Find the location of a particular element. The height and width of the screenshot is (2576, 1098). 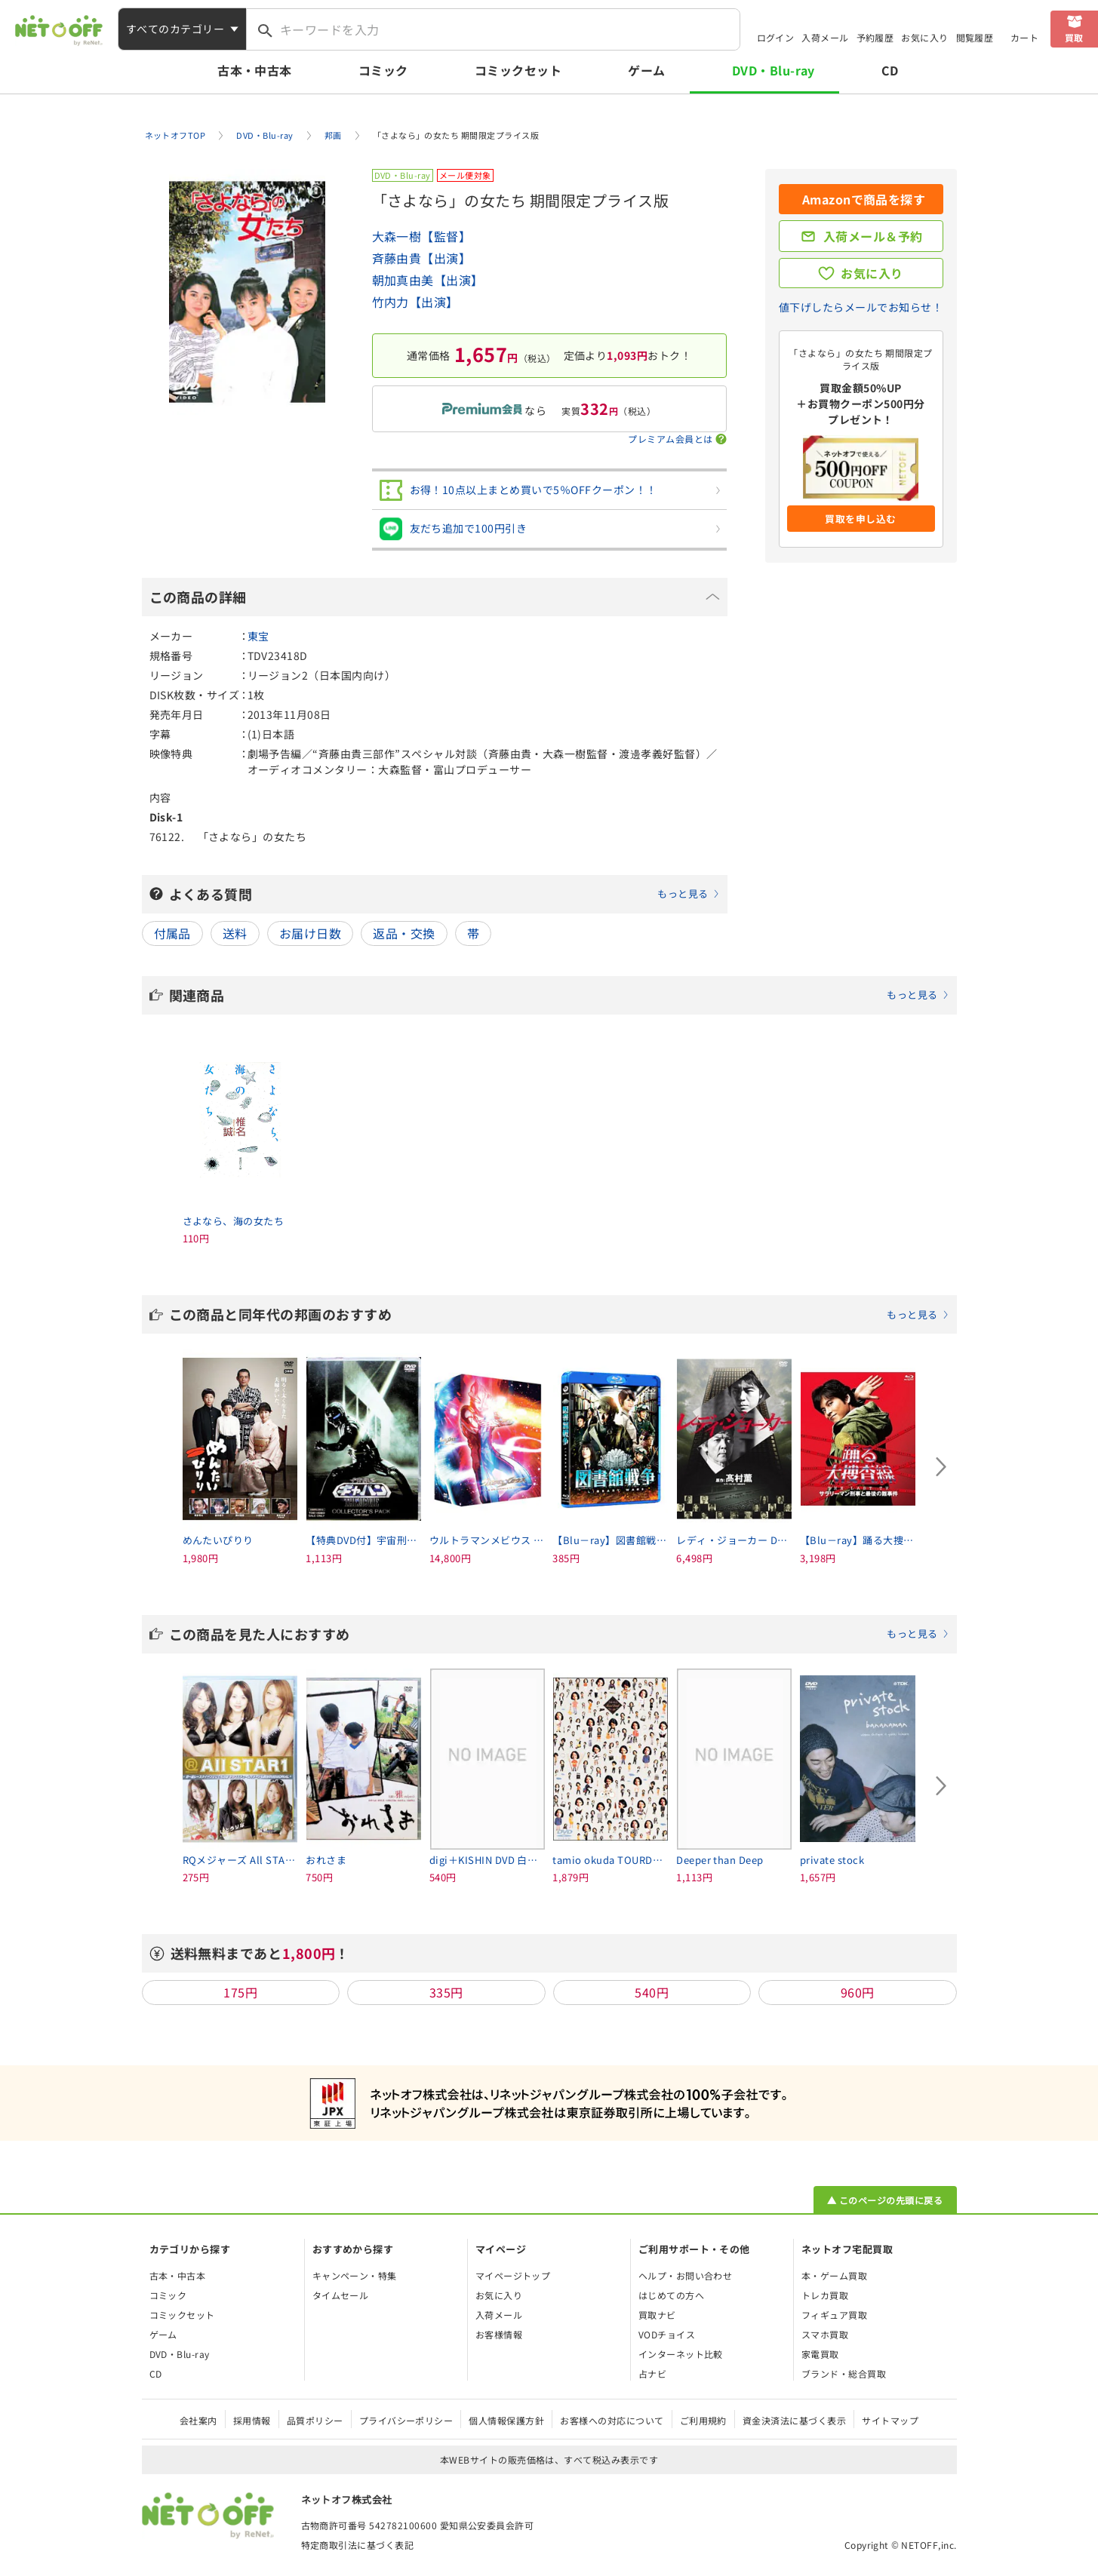

プライバシーポリシー is located at coordinates (406, 2420).